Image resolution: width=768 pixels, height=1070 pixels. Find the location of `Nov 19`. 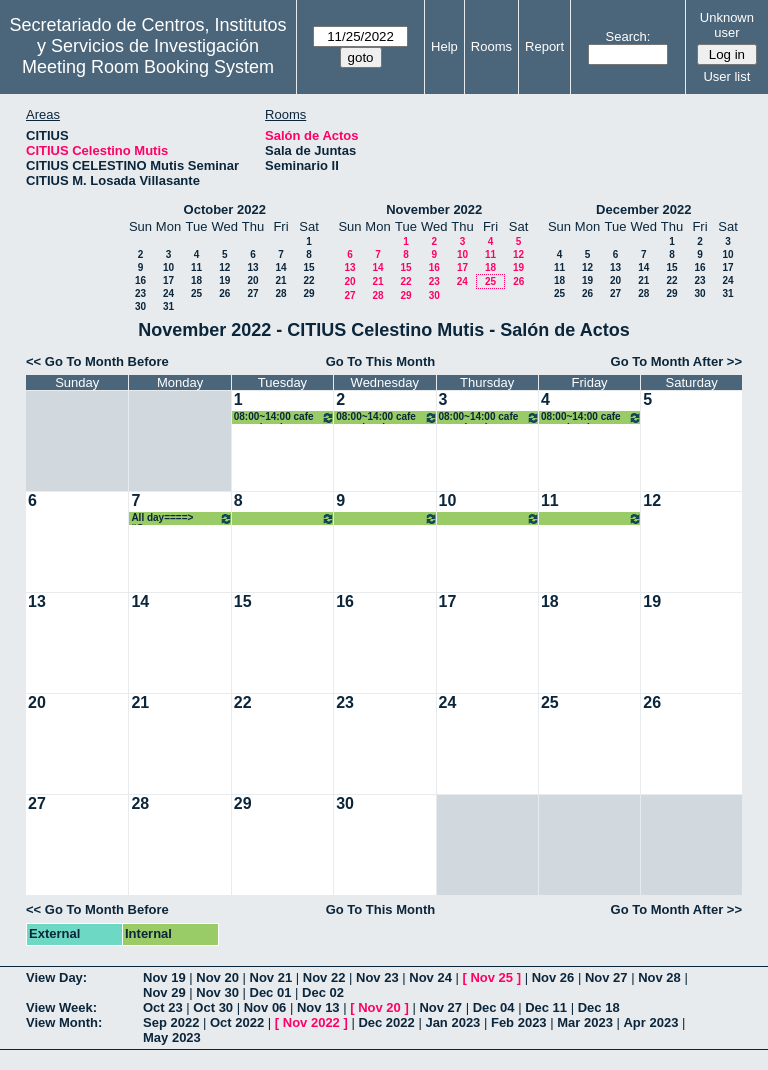

Nov 19 is located at coordinates (164, 977).